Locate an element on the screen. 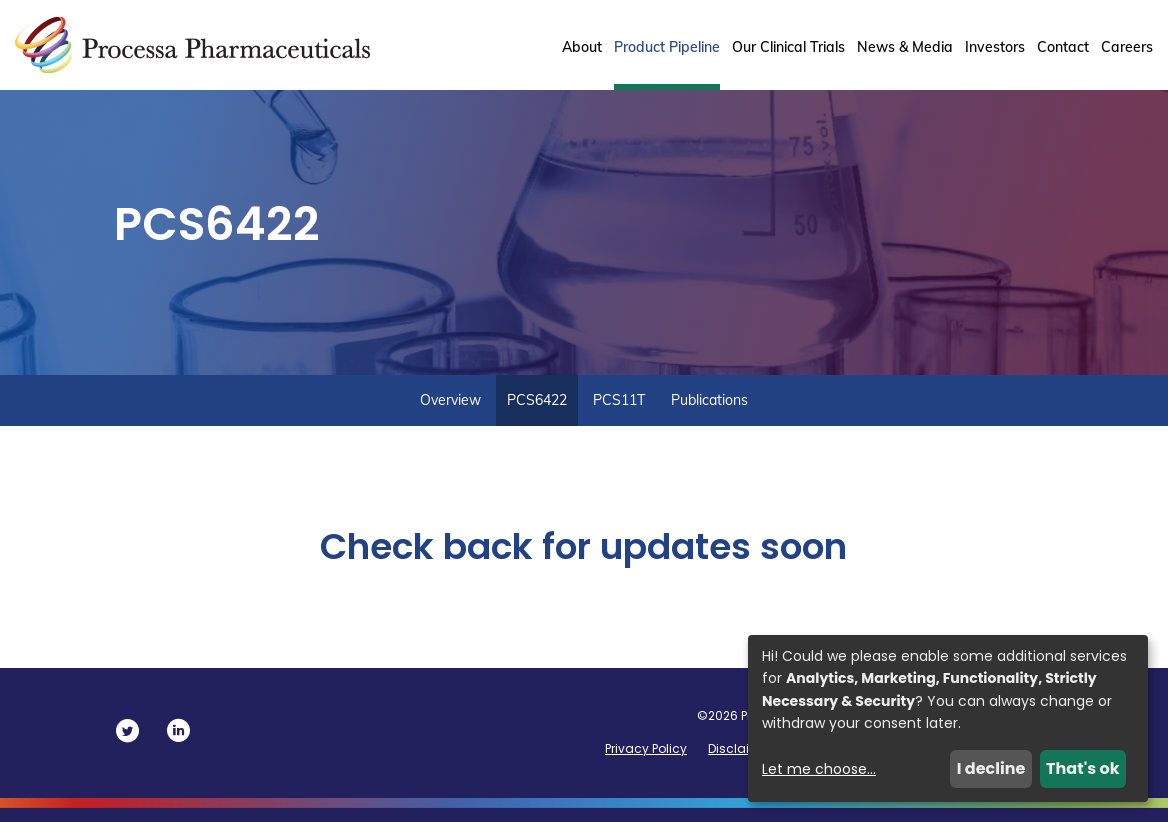  Careers is located at coordinates (1127, 47).